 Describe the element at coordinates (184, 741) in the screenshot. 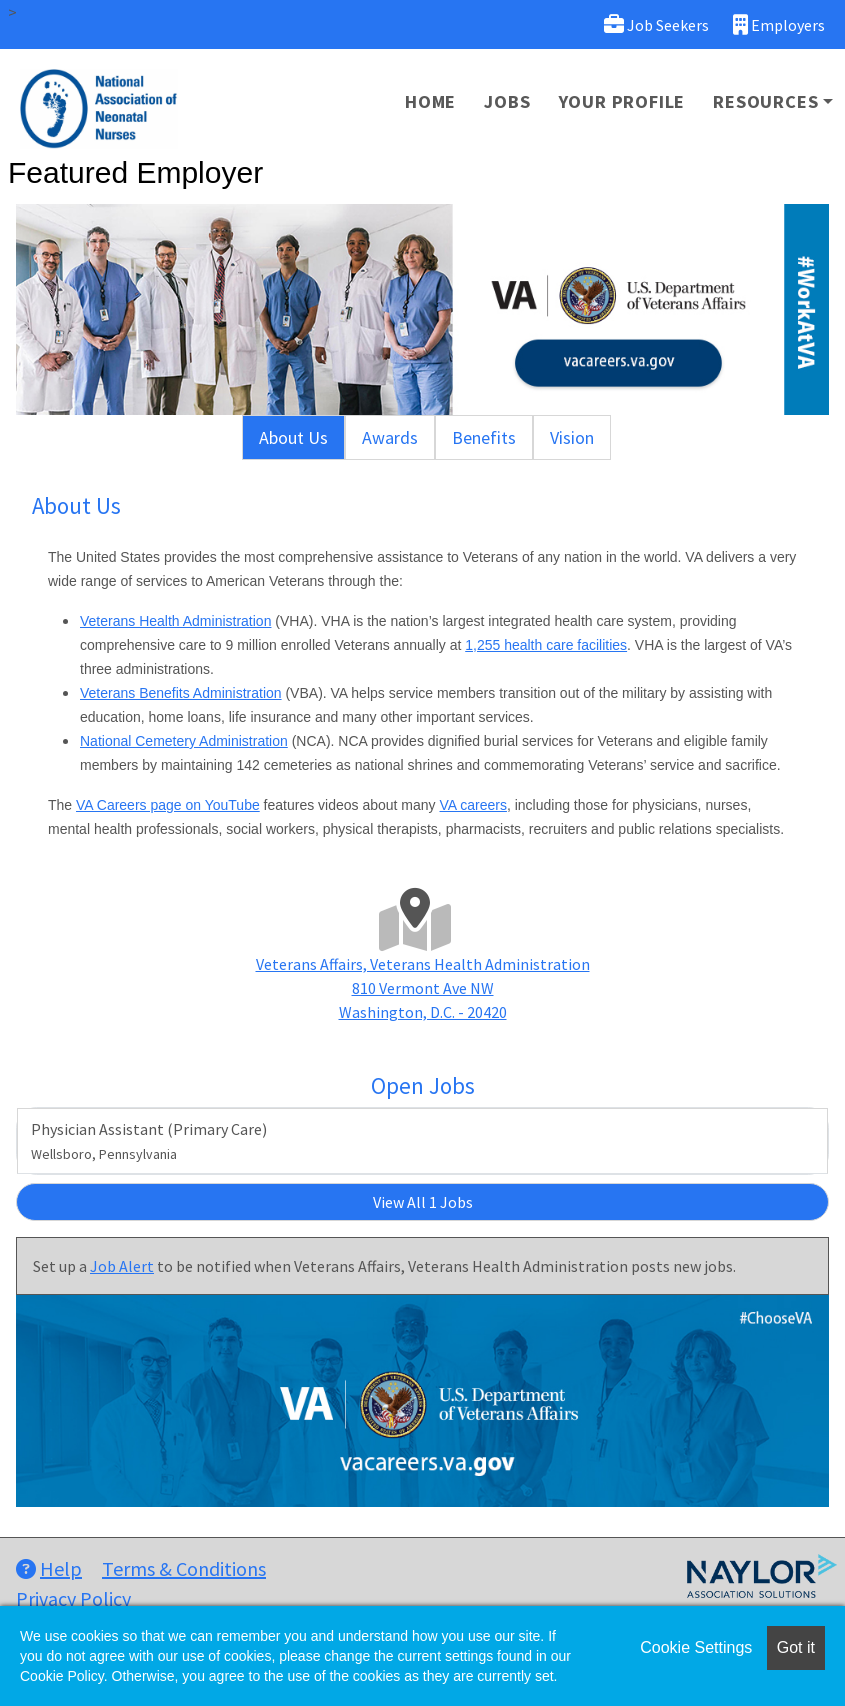

I see `National Cemetery Administration` at that location.